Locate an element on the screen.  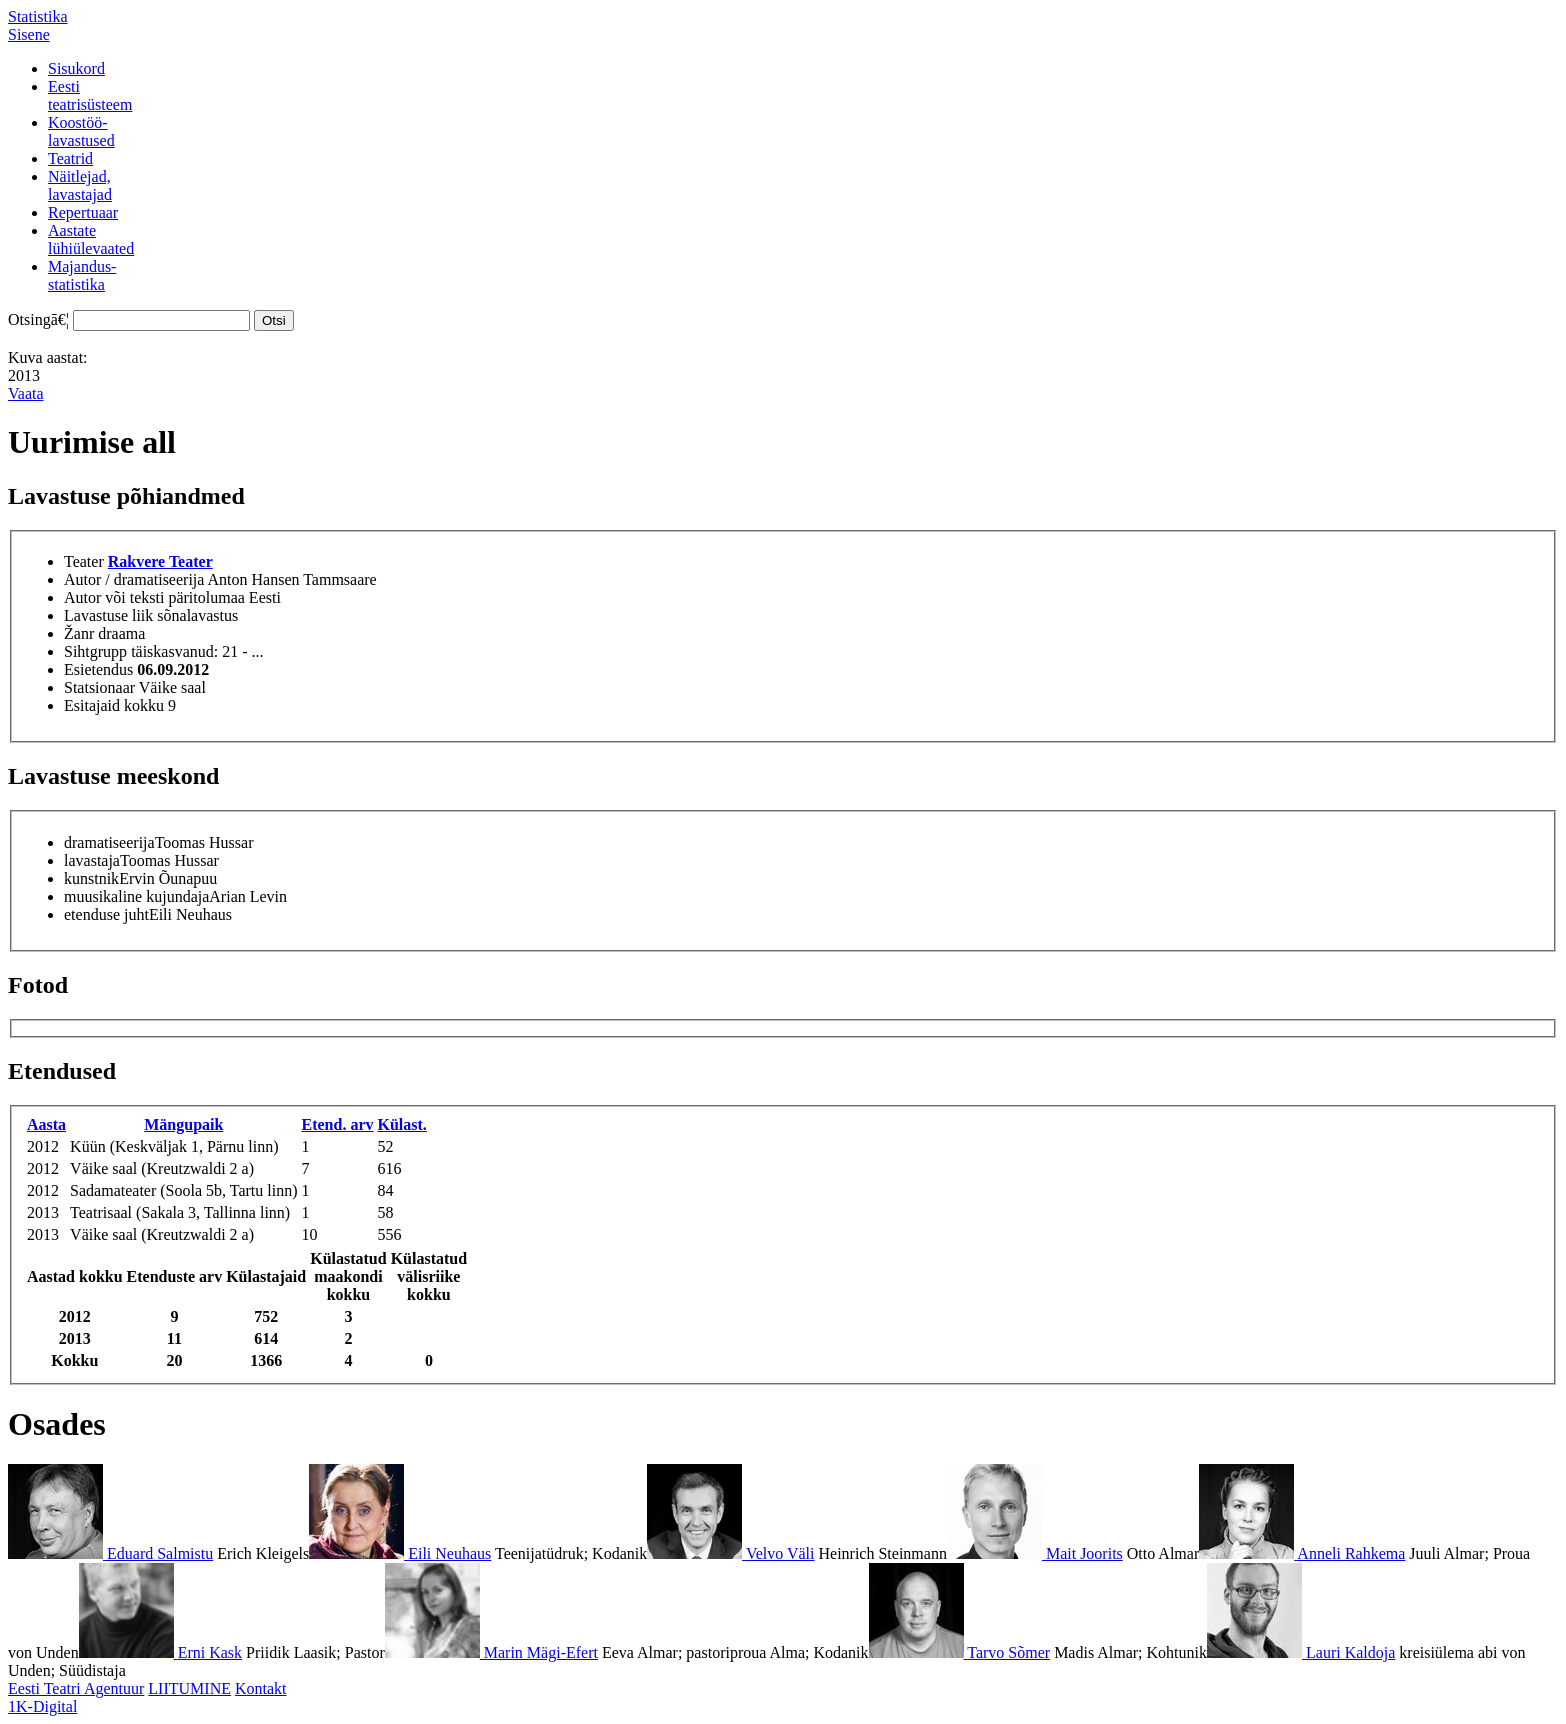
1K-Digital is located at coordinates (42, 1706).